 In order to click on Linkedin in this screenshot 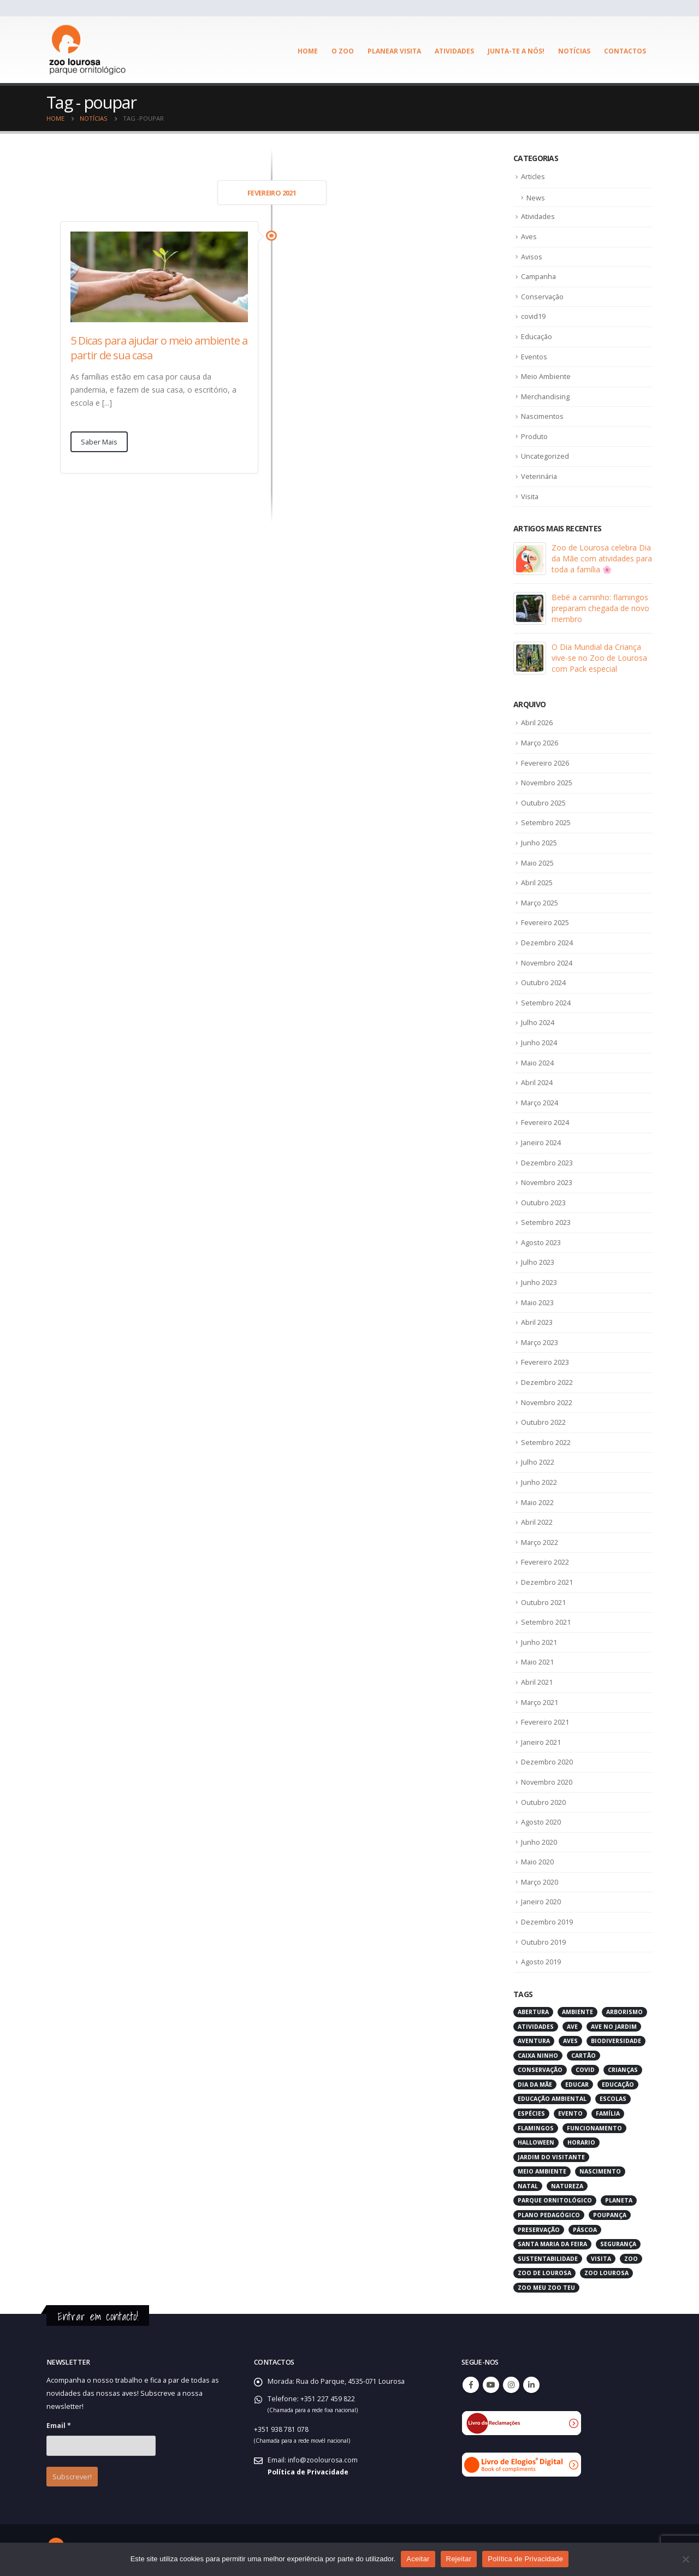, I will do `click(531, 2381)`.